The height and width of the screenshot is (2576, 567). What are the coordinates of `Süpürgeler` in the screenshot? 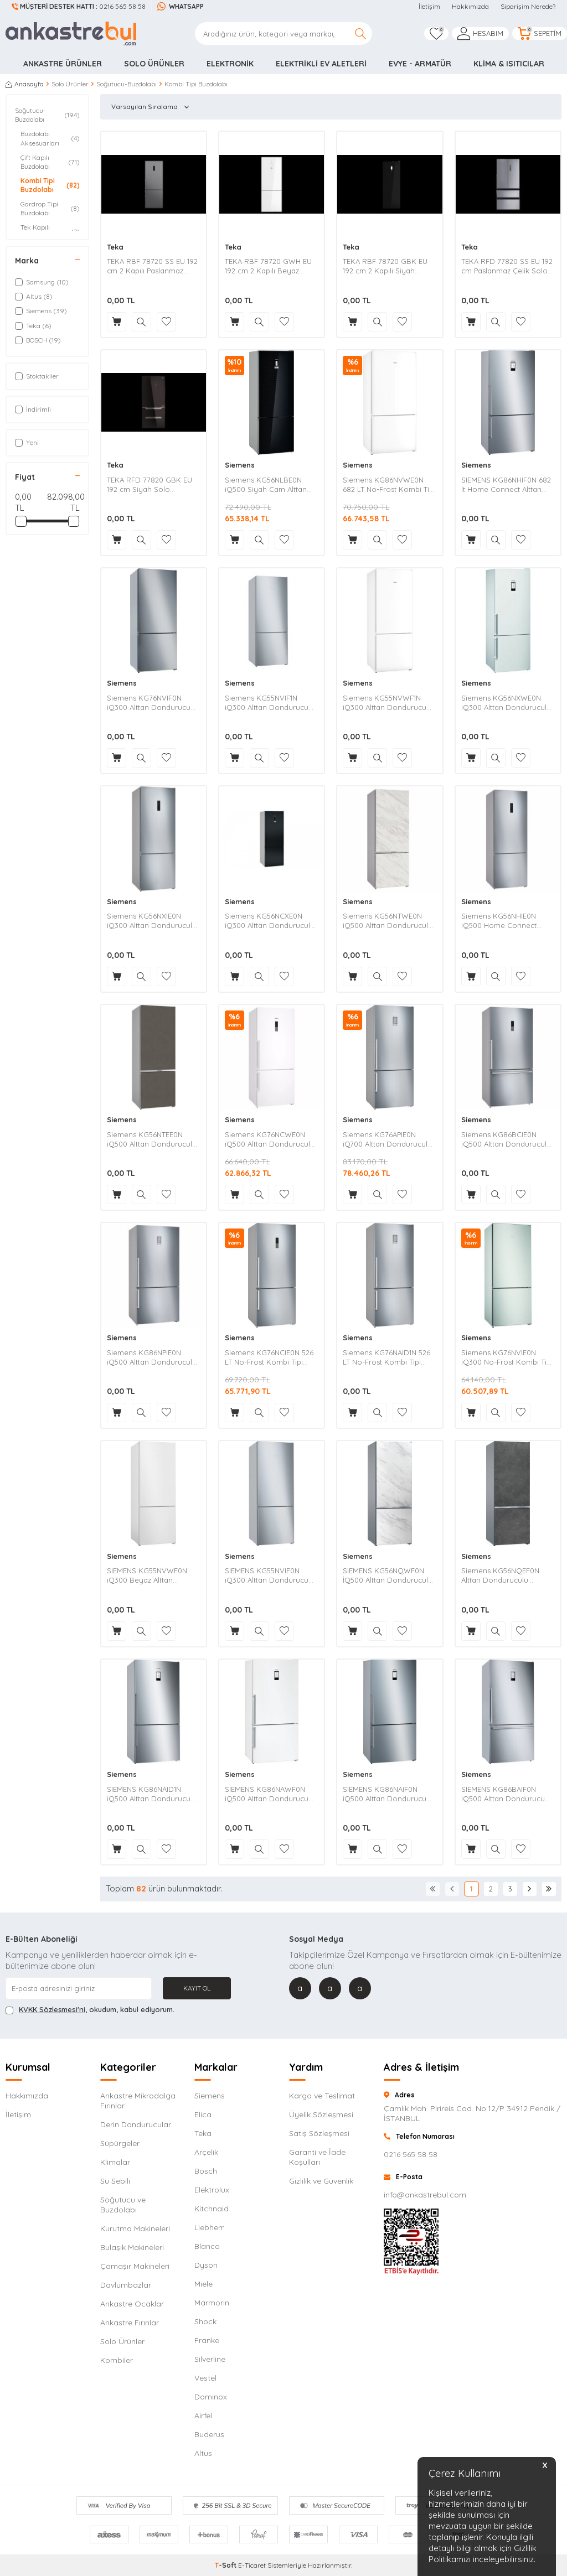 It's located at (120, 2143).